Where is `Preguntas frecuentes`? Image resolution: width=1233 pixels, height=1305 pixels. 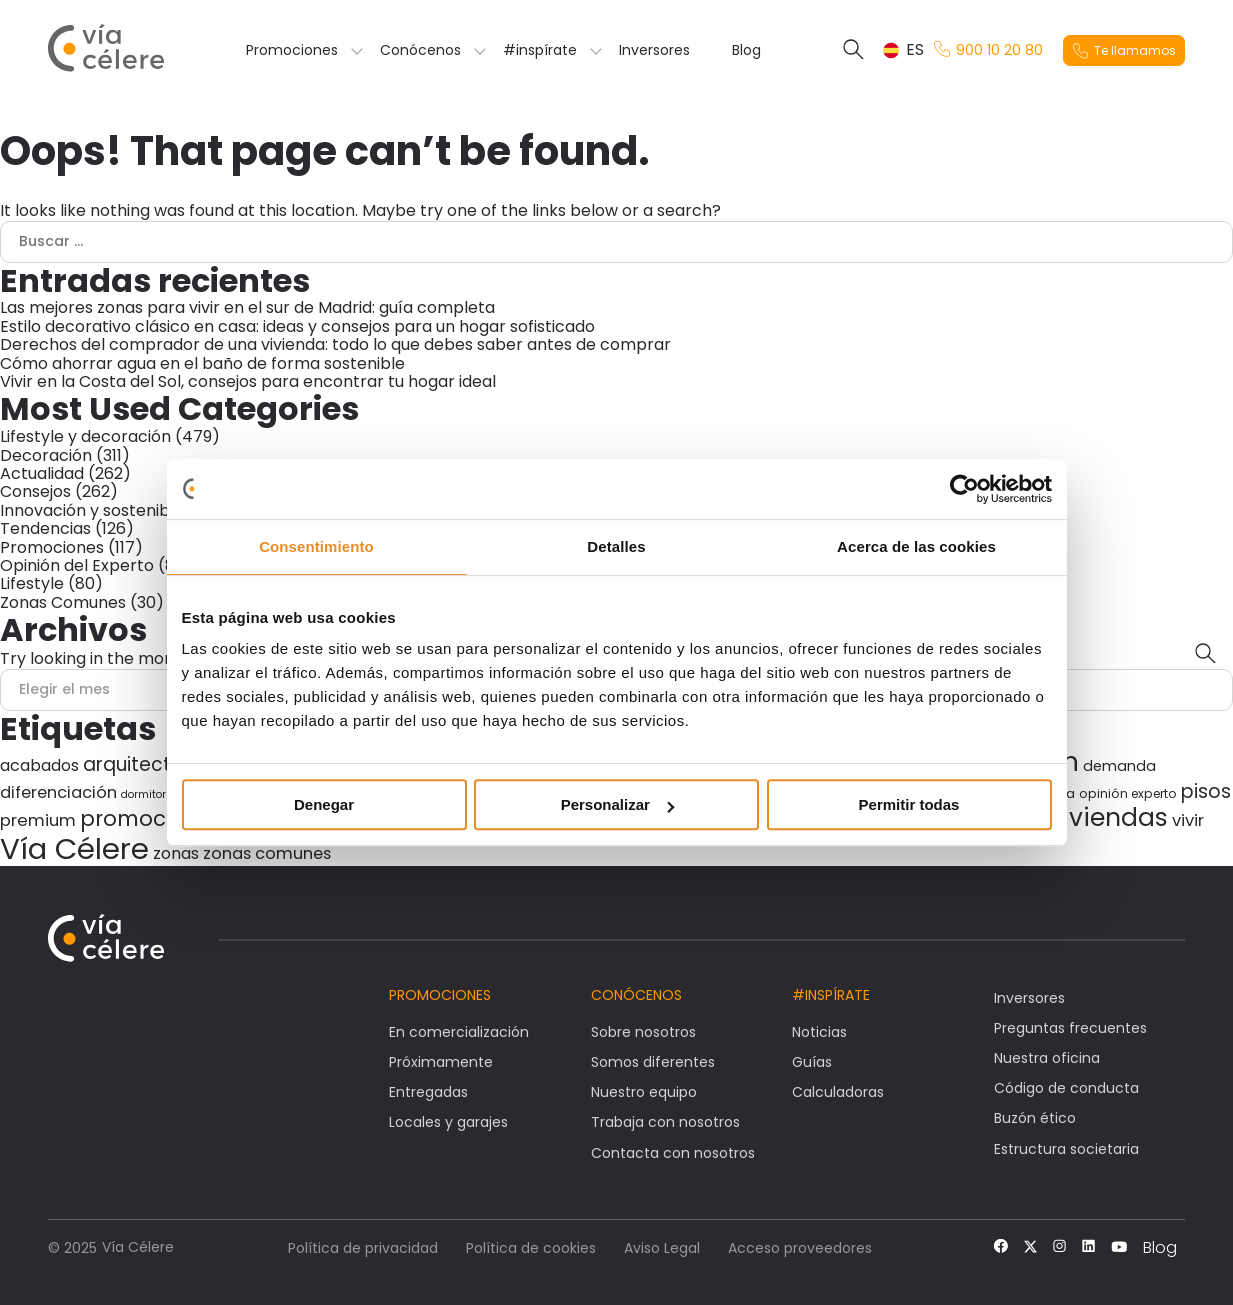 Preguntas frecuentes is located at coordinates (1070, 1028).